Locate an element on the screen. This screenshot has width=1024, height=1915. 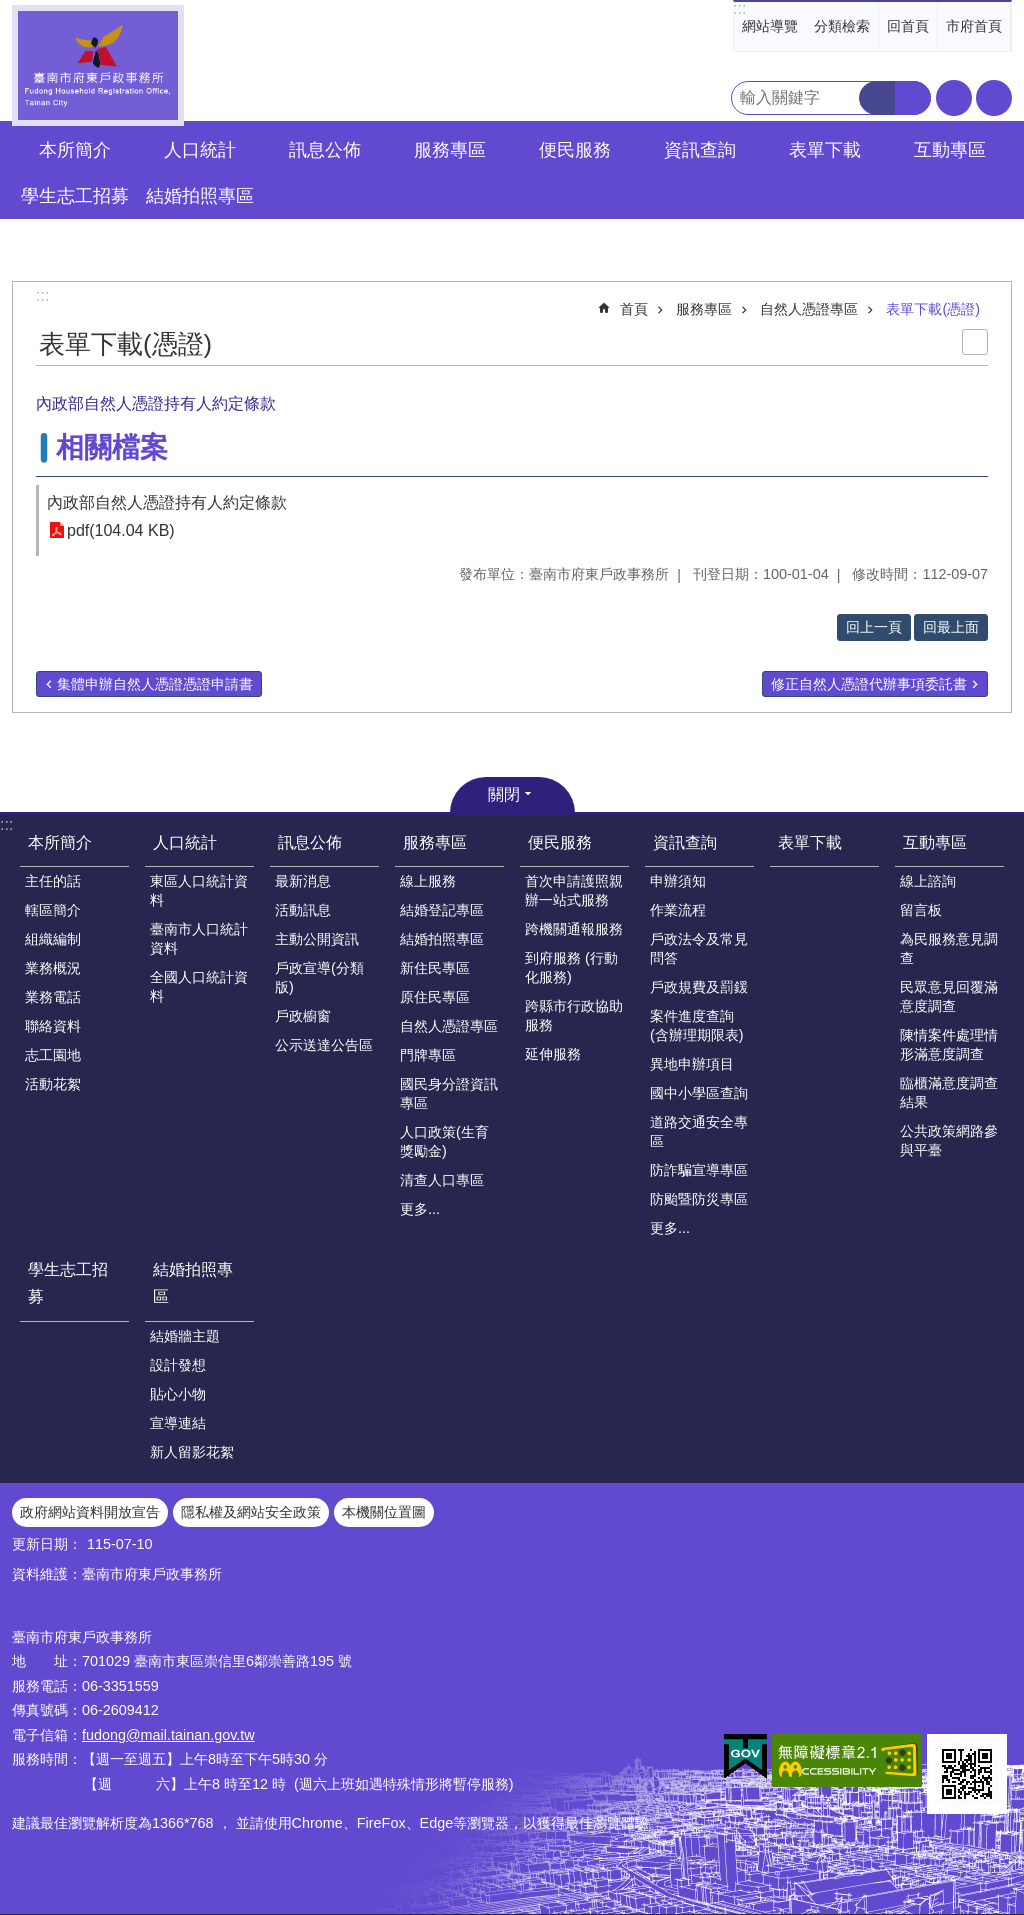
更多... is located at coordinates (420, 1209).